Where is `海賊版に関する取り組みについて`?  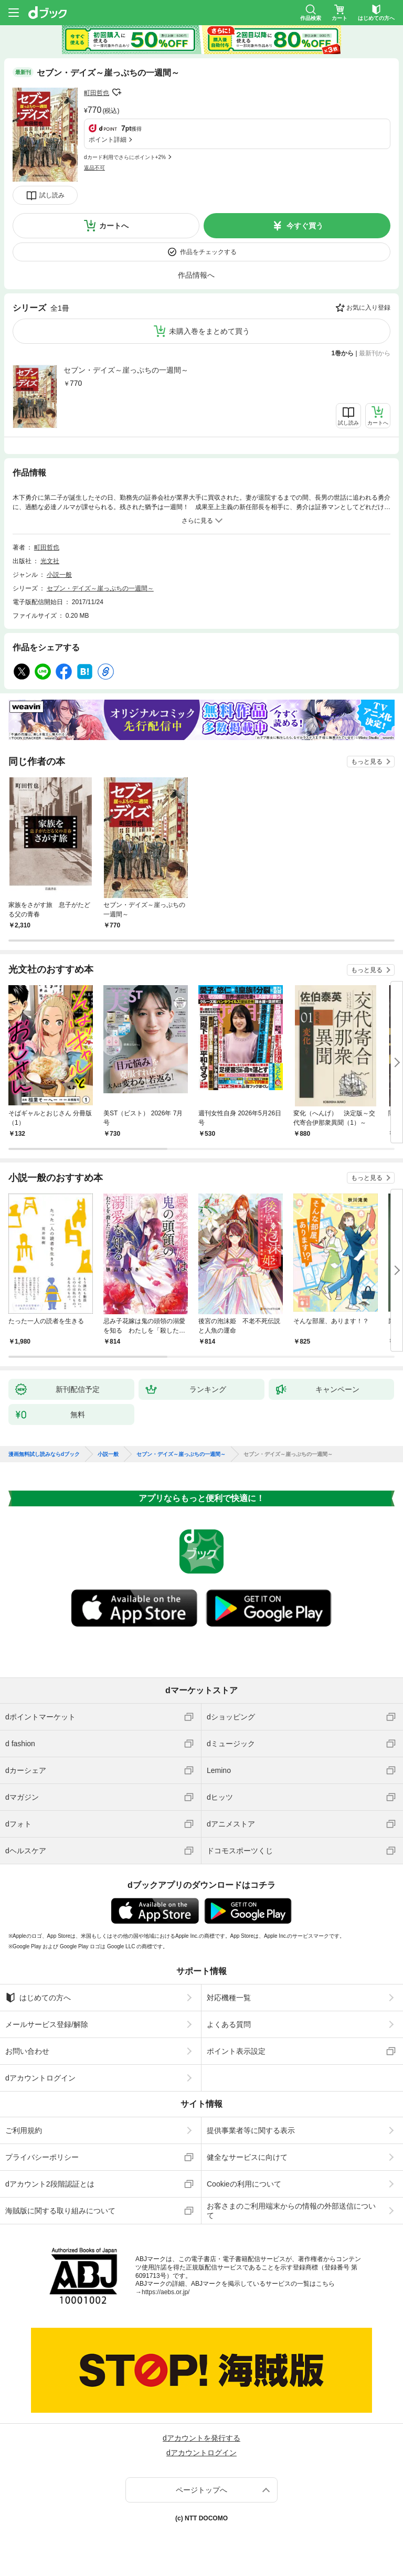
海賊版に関する取り組みについて is located at coordinates (60, 2211).